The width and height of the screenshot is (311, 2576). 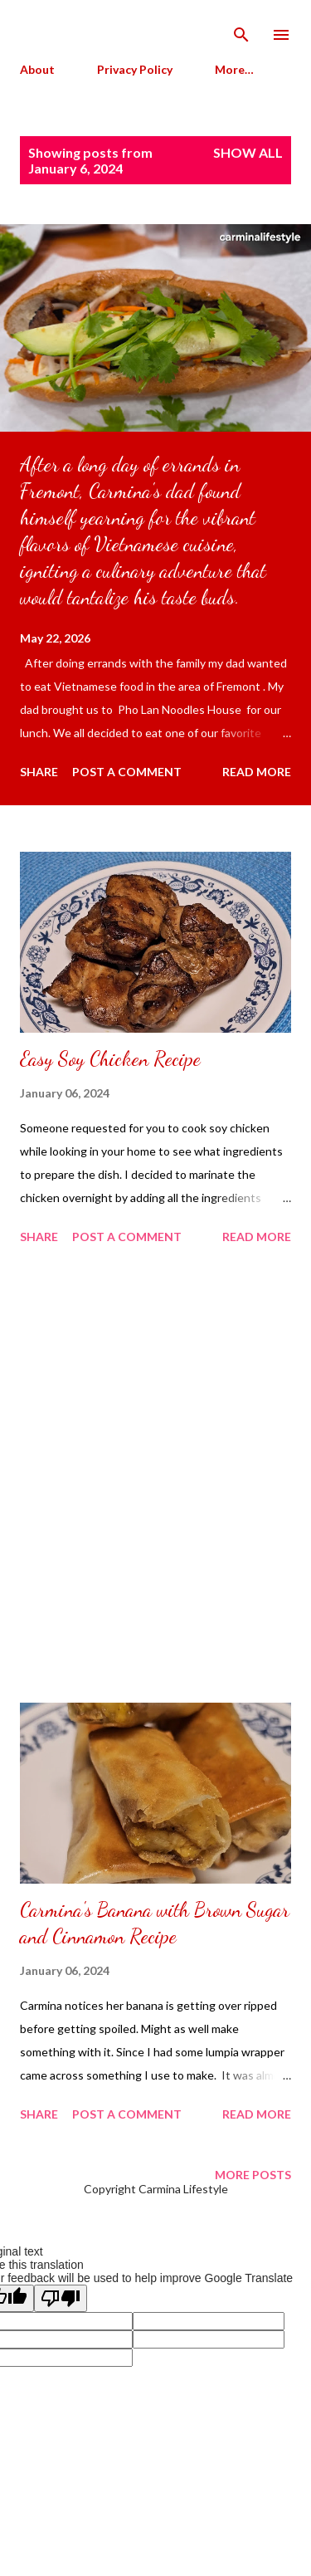 What do you see at coordinates (60, 2298) in the screenshot?
I see `[Poor translation]` at bounding box center [60, 2298].